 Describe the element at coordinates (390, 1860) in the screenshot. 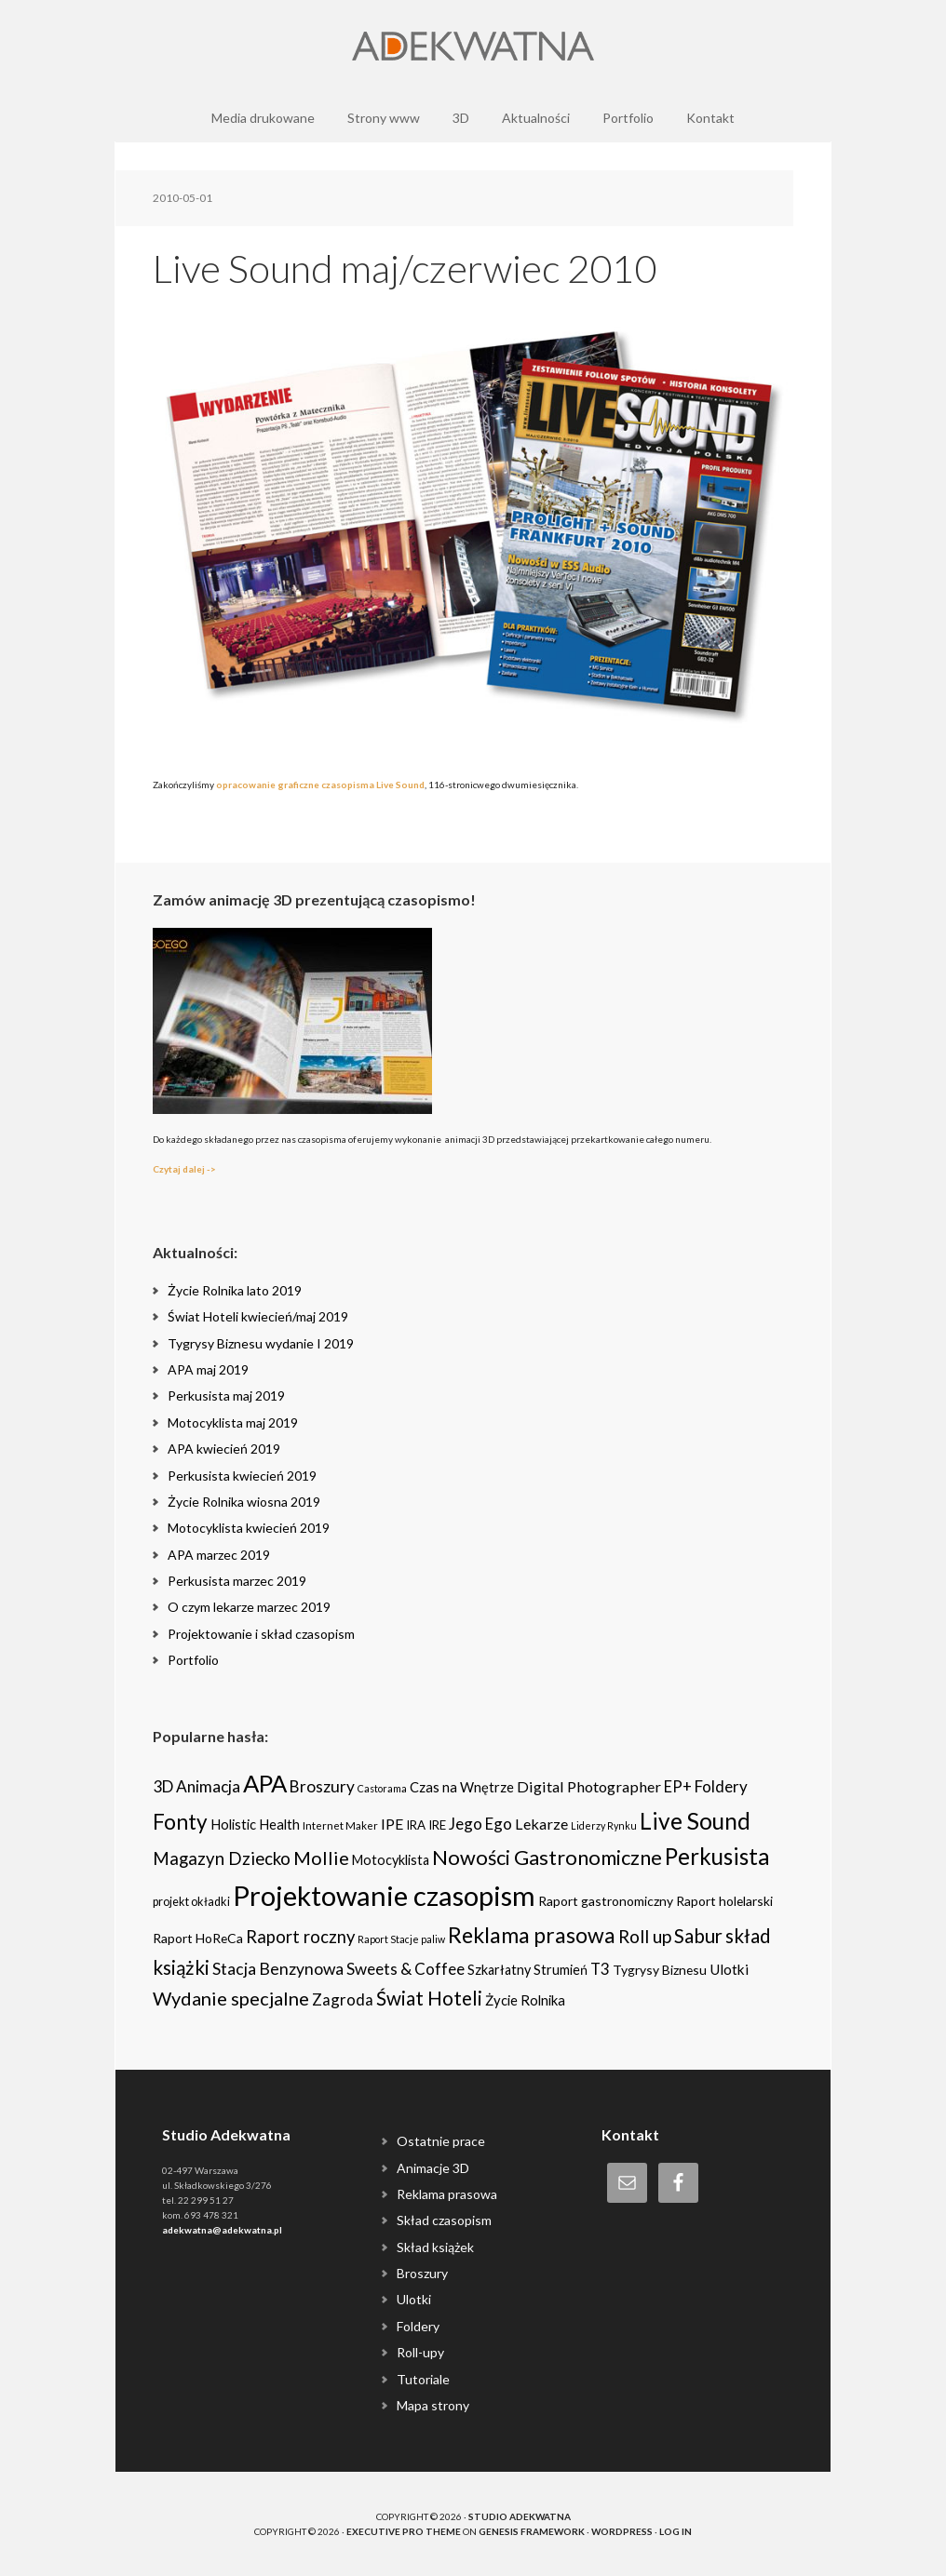

I see `Motocyklista [Motocyklista (7 items)]` at that location.